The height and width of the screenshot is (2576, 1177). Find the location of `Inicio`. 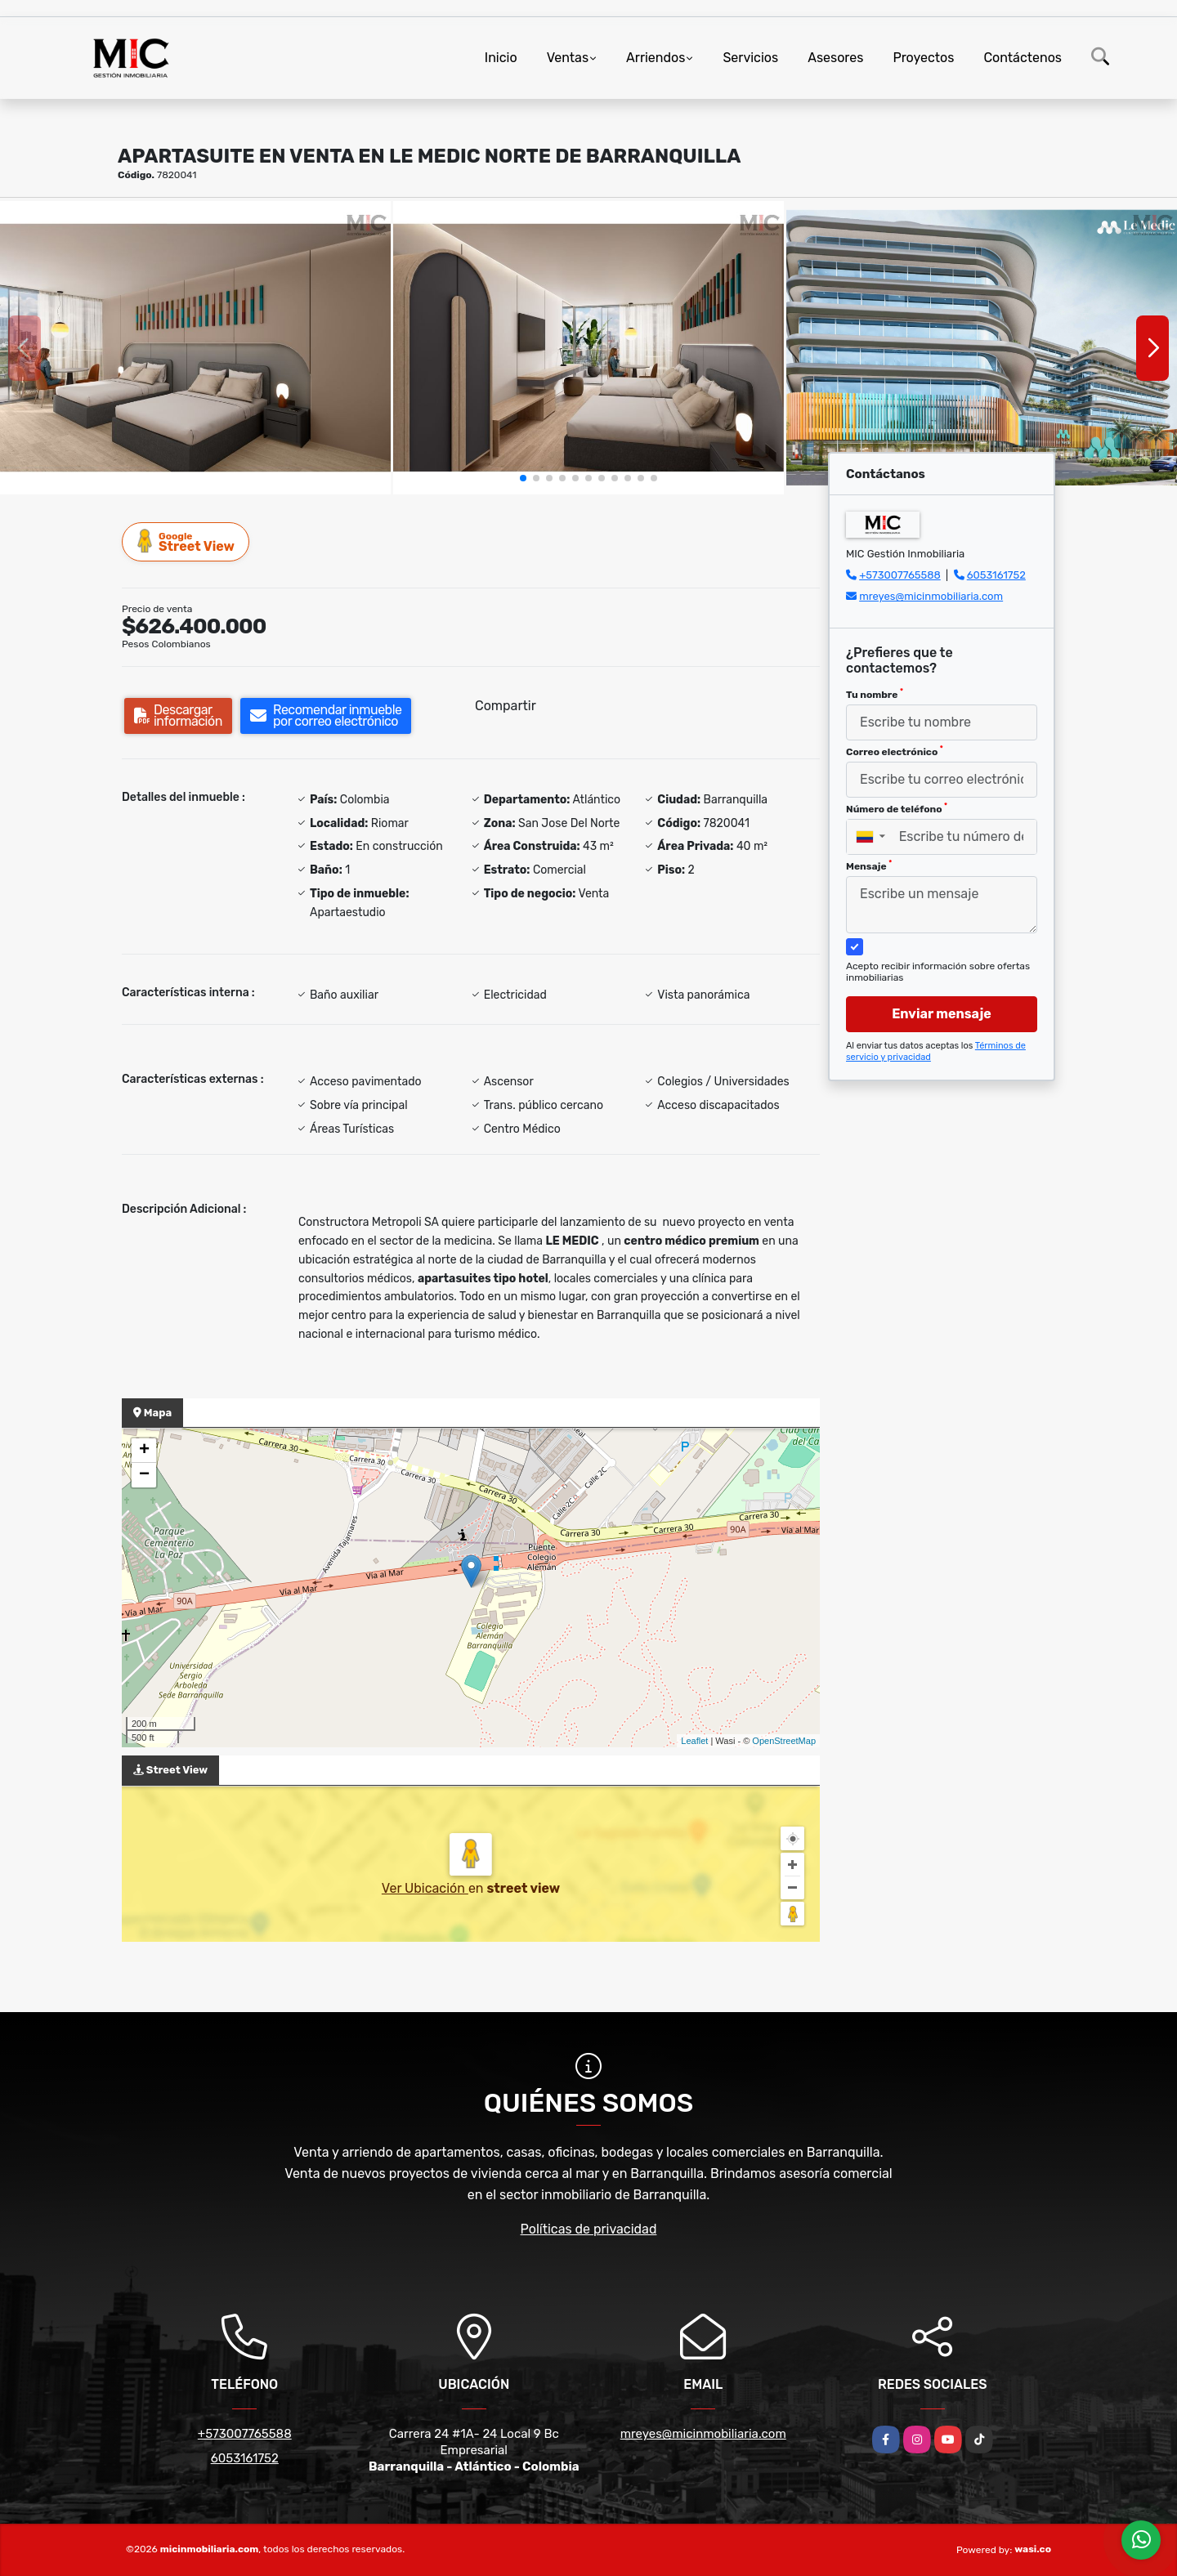

Inicio is located at coordinates (501, 57).